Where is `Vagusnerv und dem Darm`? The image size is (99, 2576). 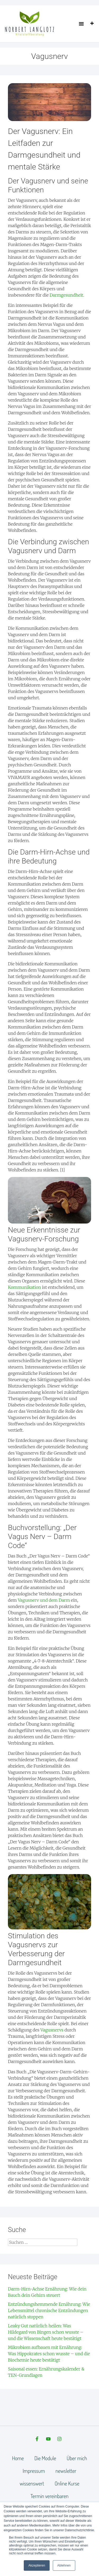 Vagusnerv und dem Darm is located at coordinates (44, 1600).